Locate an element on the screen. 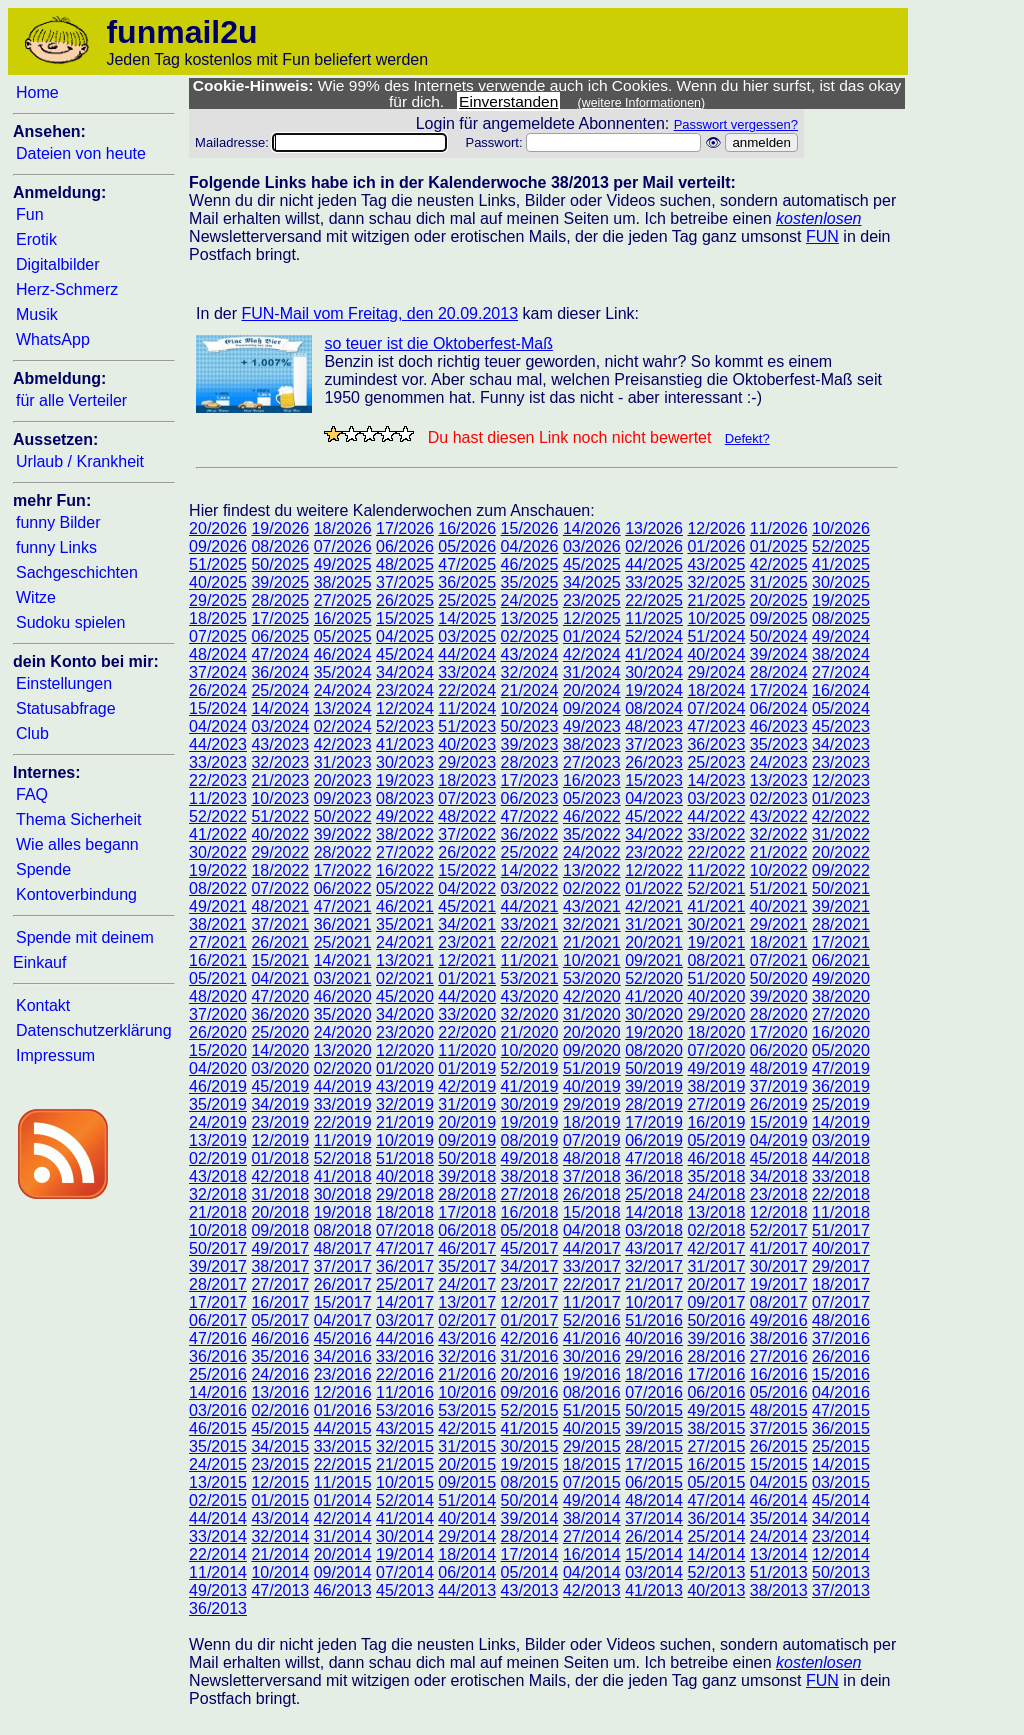 The height and width of the screenshot is (1735, 1024). 43/2025 is located at coordinates (716, 564).